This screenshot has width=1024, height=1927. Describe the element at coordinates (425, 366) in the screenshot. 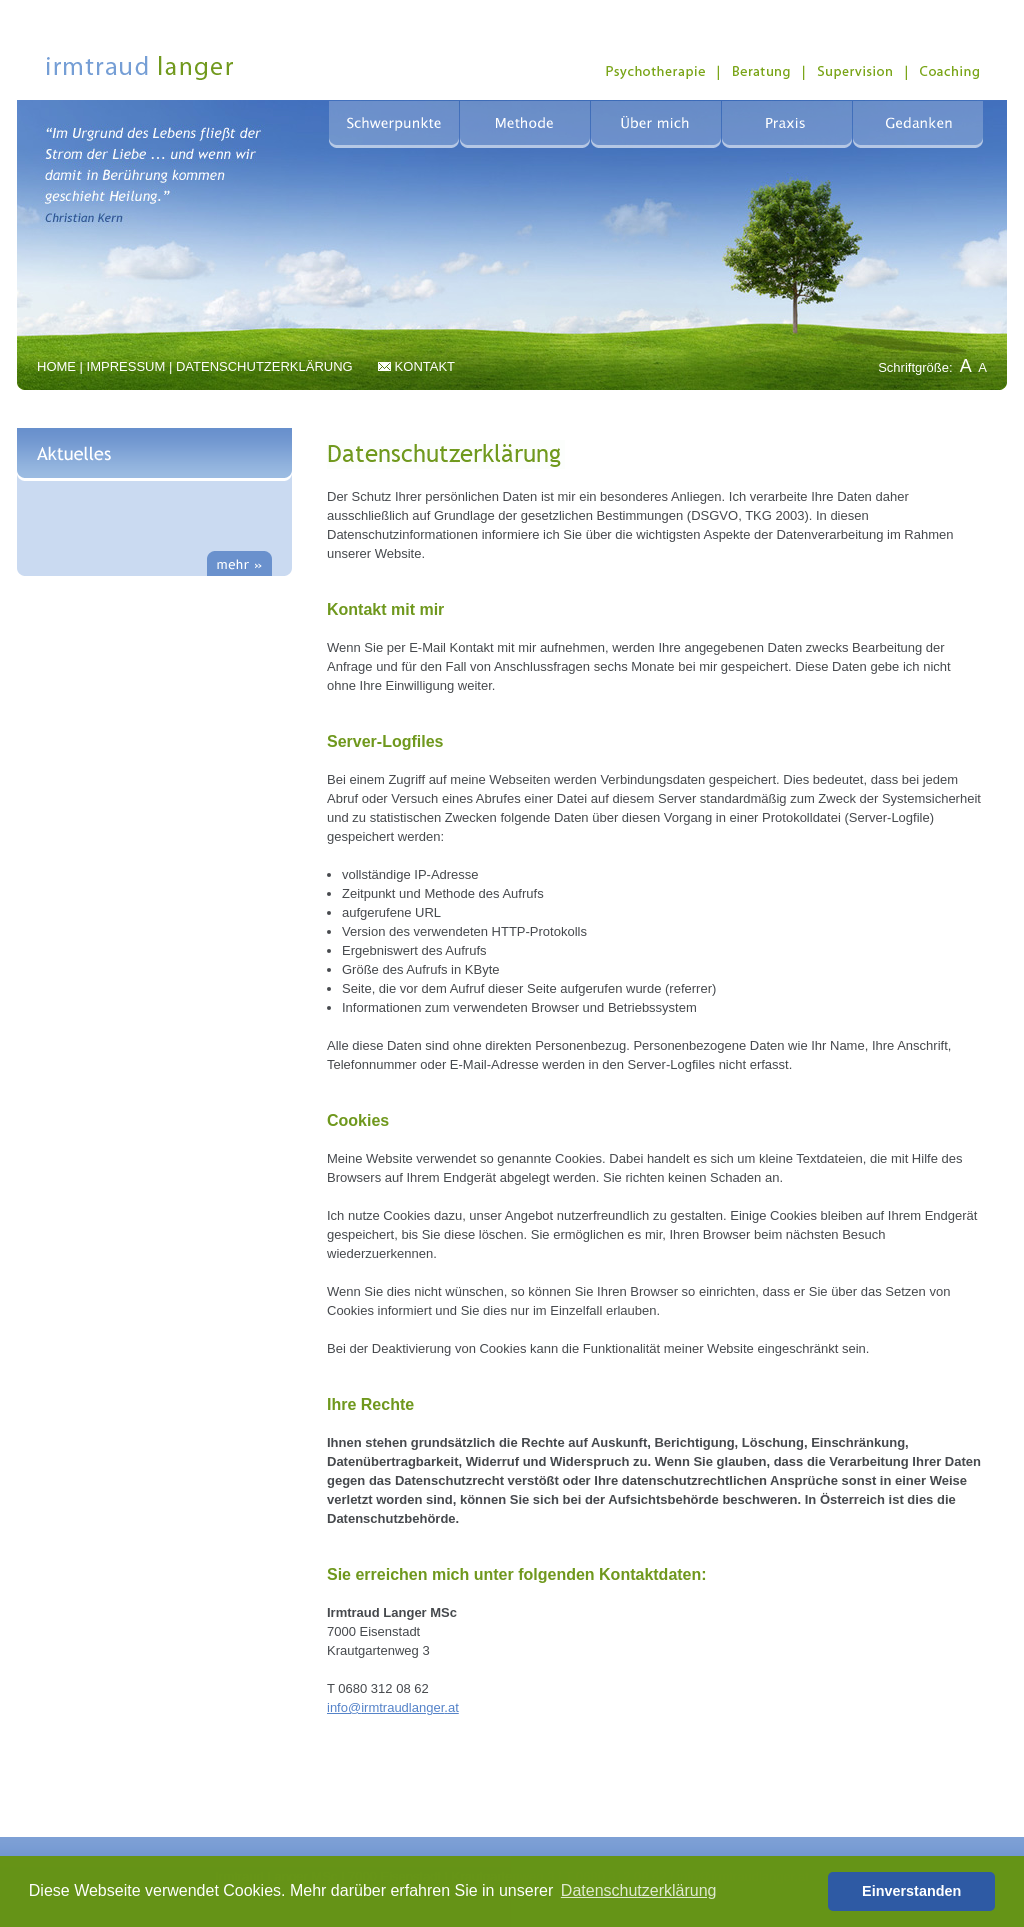

I see `KONTAKT` at that location.